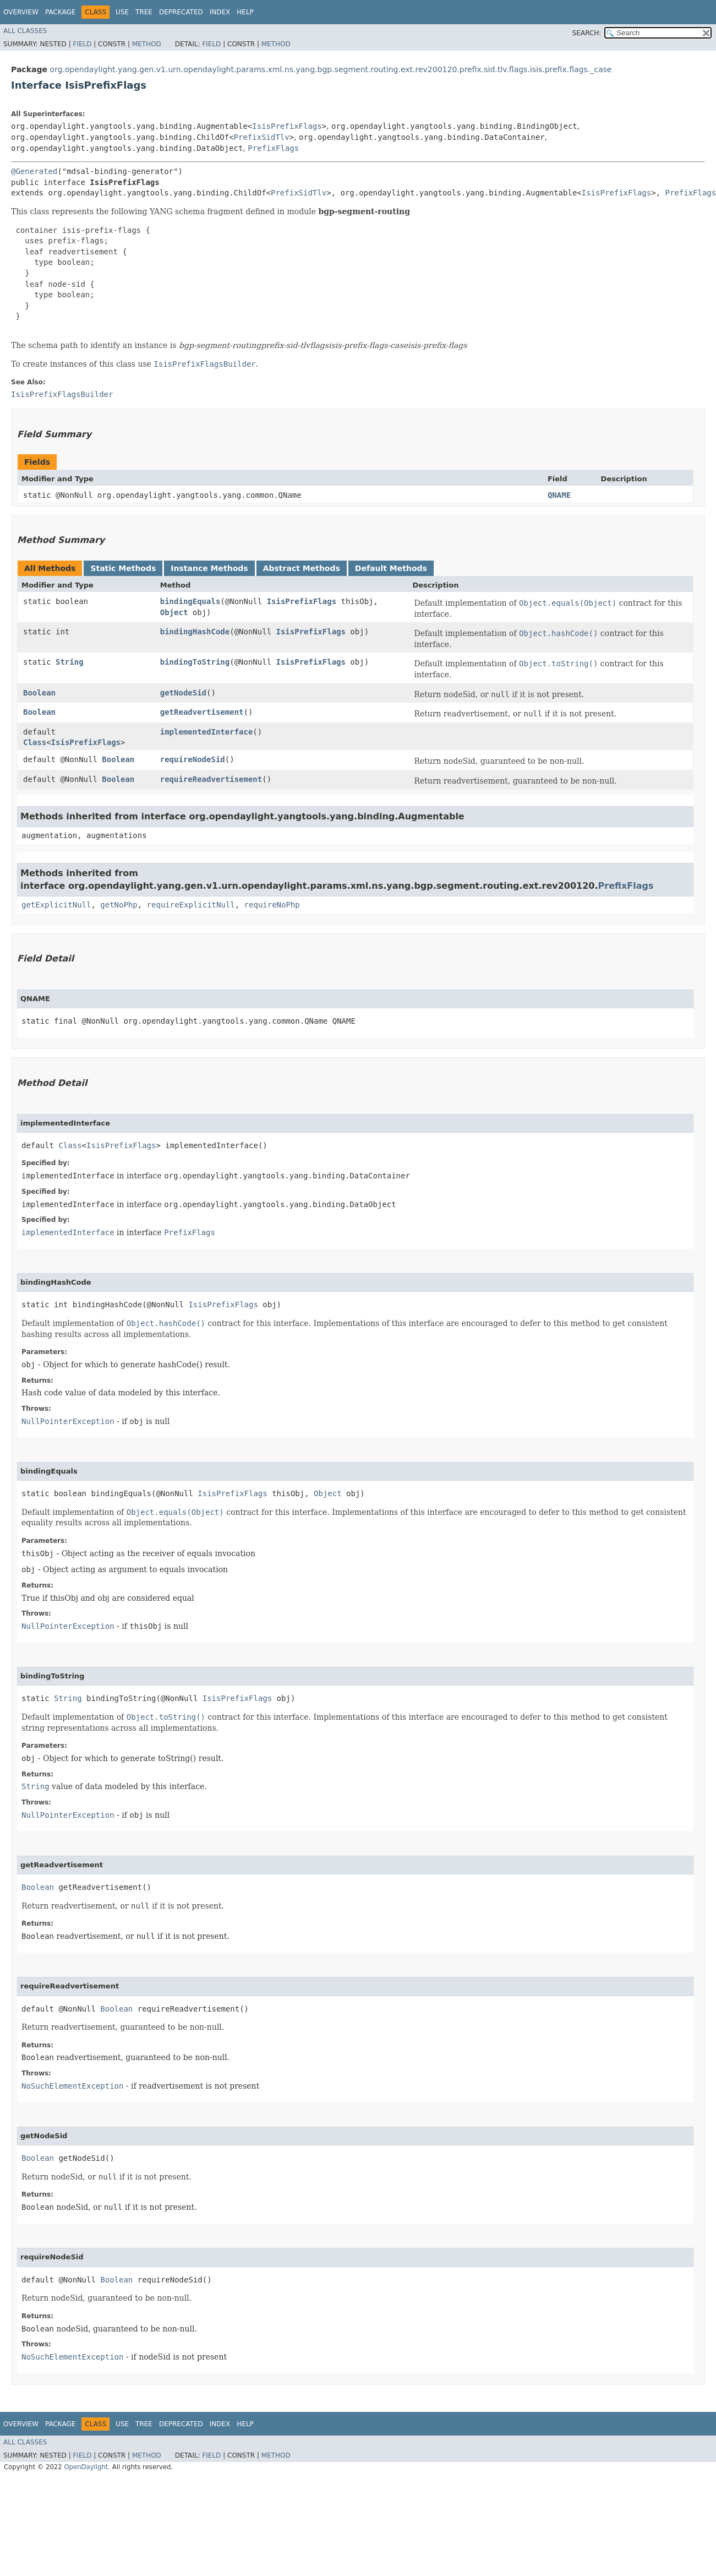 Image resolution: width=716 pixels, height=2576 pixels. I want to click on IsisPrefixFlags, so click(286, 126).